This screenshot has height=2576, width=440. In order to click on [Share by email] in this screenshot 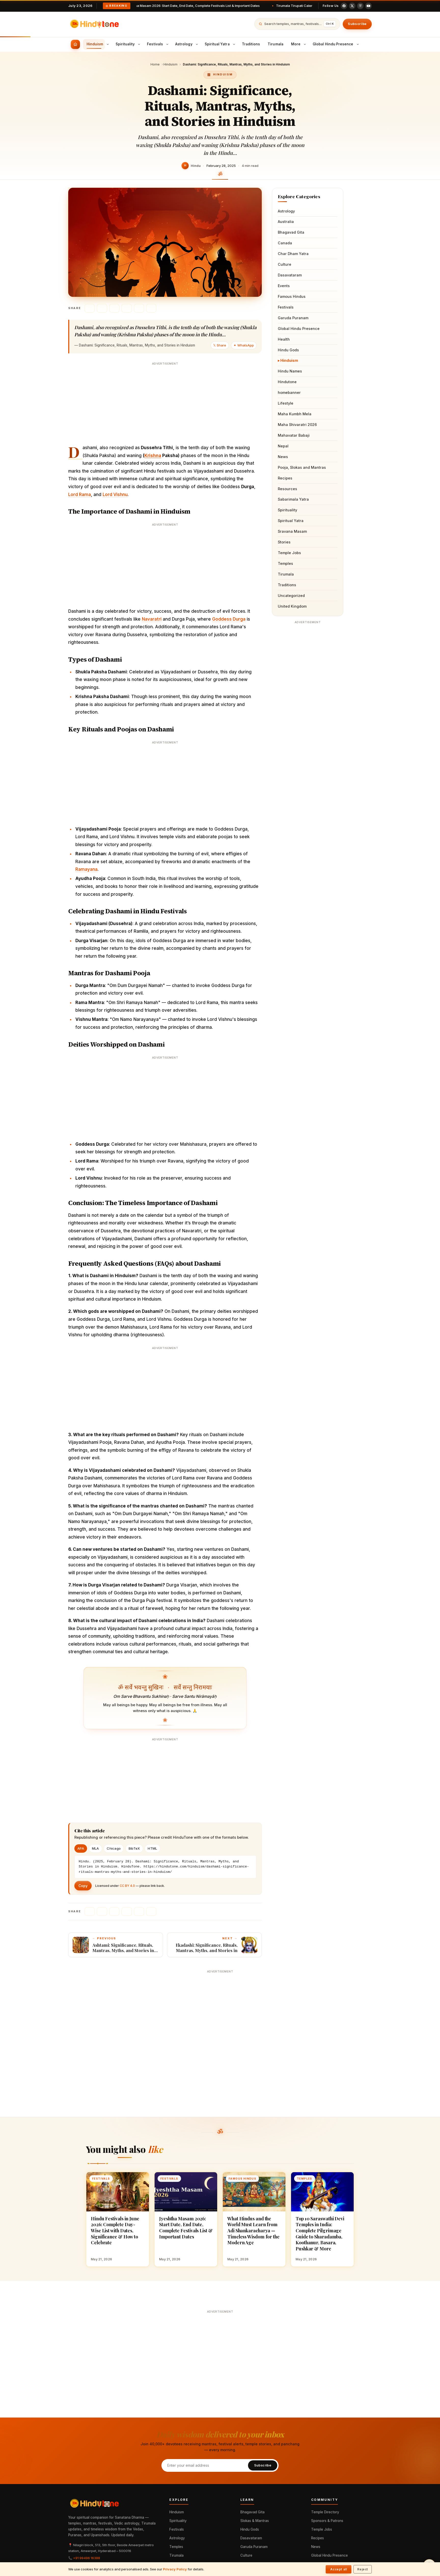, I will do `click(139, 308)`.